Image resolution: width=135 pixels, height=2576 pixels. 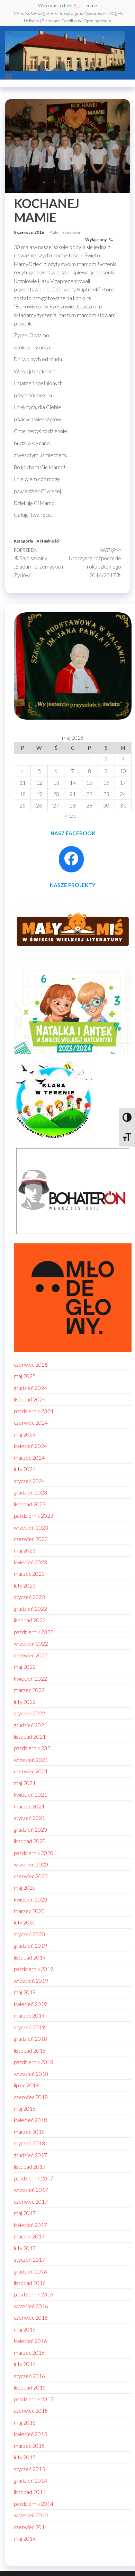 What do you see at coordinates (30, 1841) in the screenshot?
I see `listopad 2020` at bounding box center [30, 1841].